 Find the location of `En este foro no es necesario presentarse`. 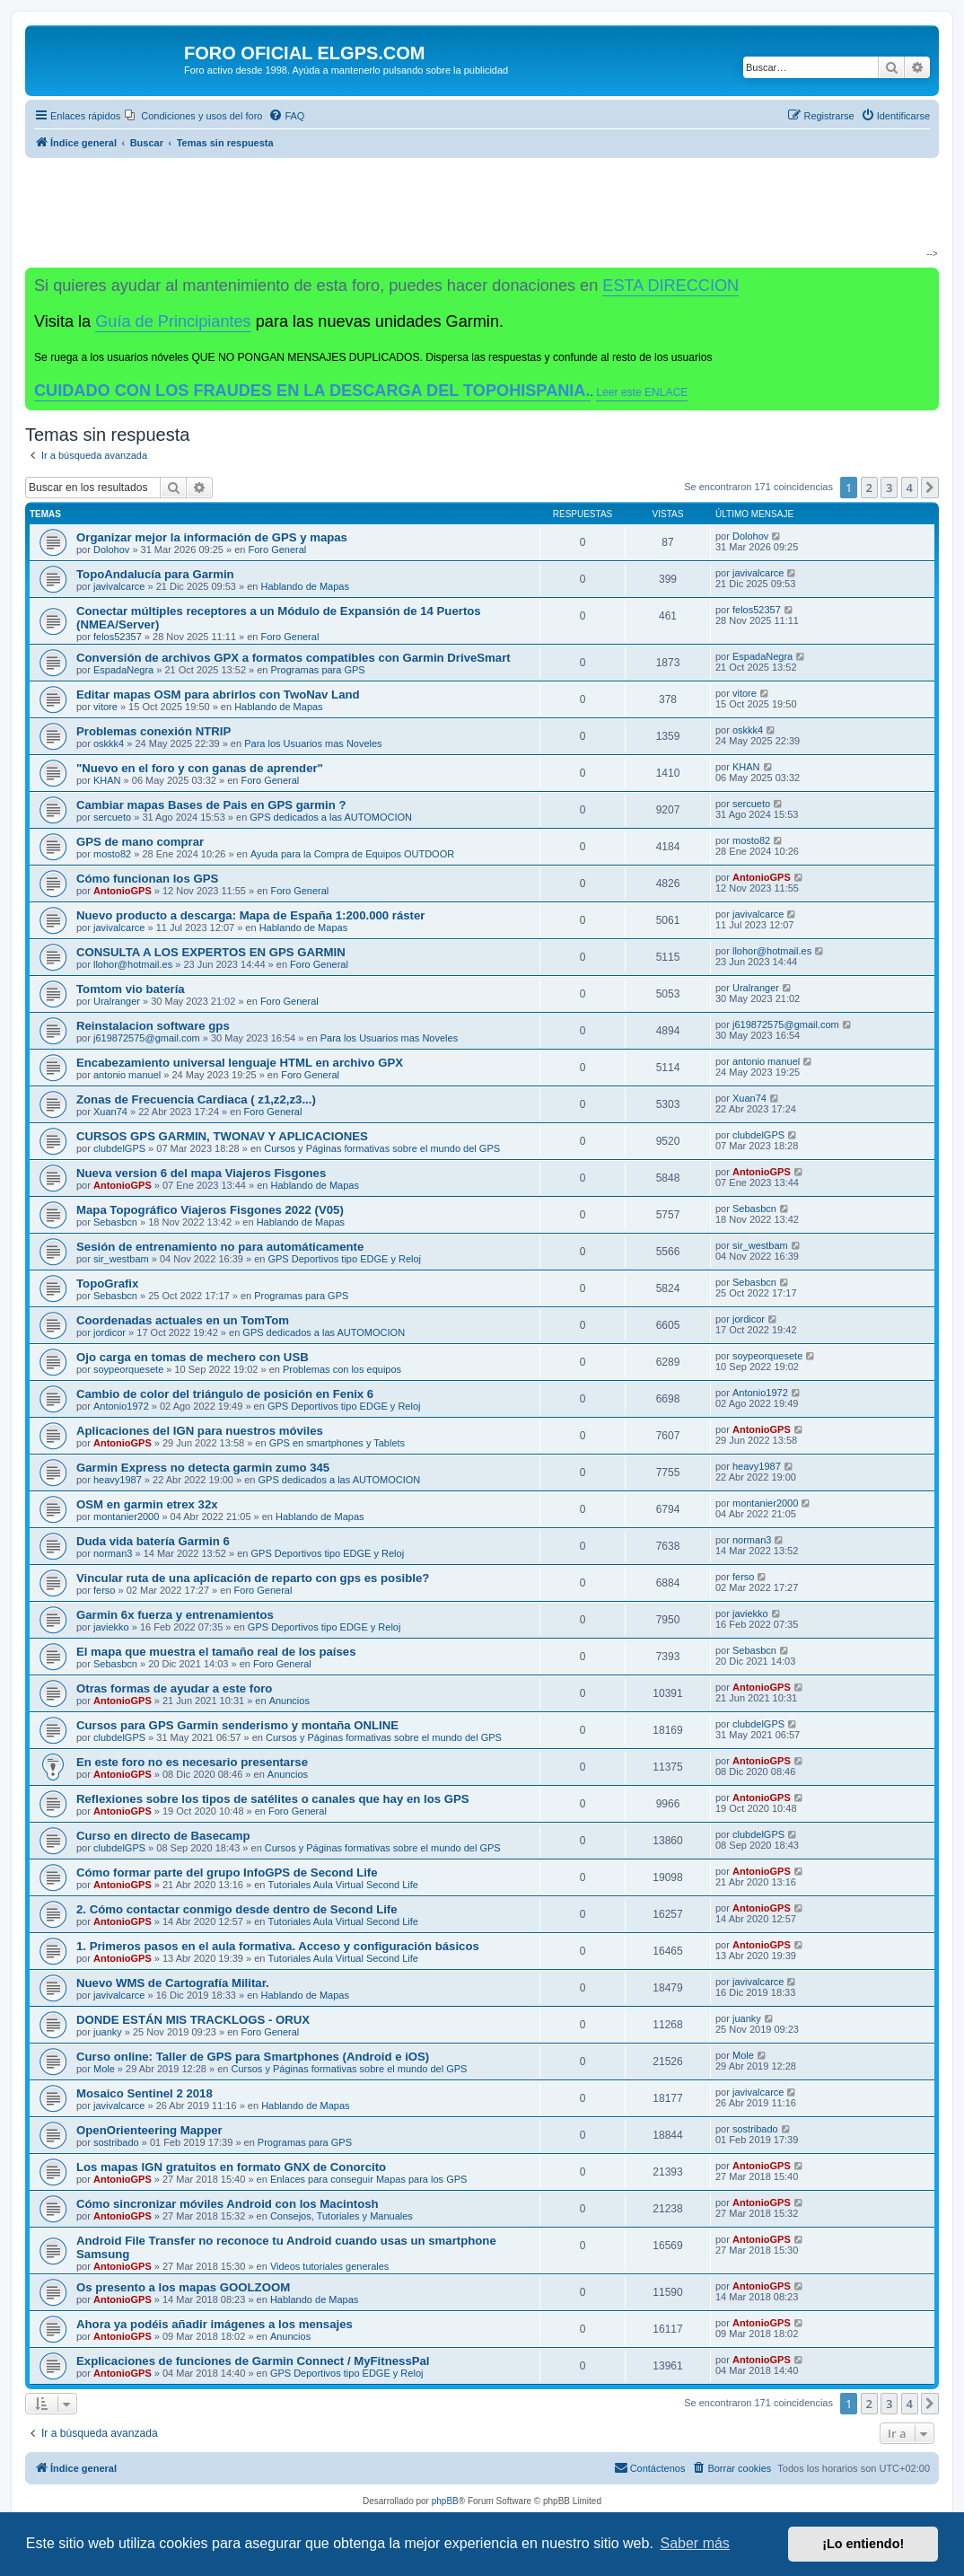

En este foro no es necesario presentarse is located at coordinates (192, 1762).